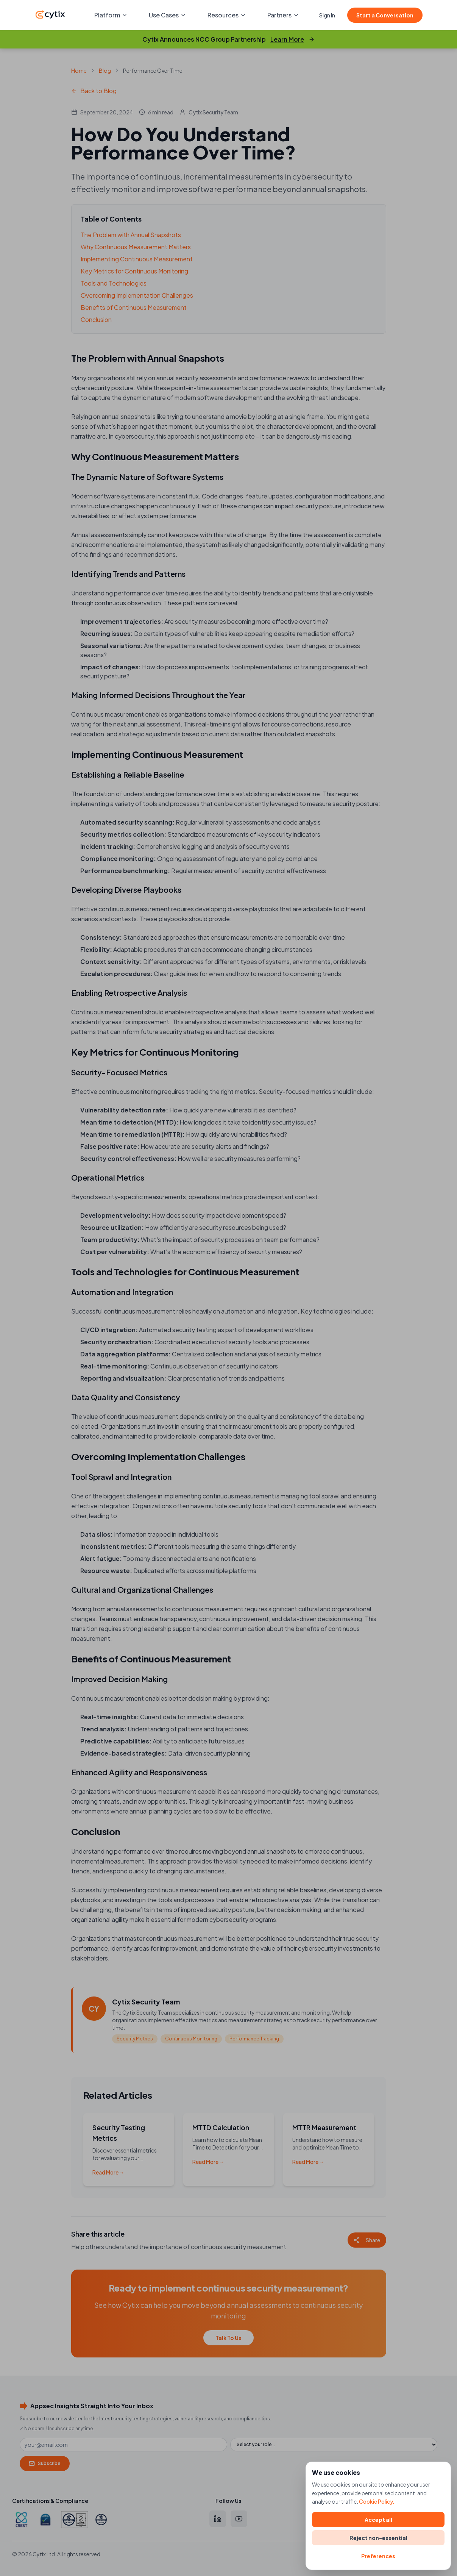 The height and width of the screenshot is (2576, 457). What do you see at coordinates (283, 15) in the screenshot?
I see `Partners` at bounding box center [283, 15].